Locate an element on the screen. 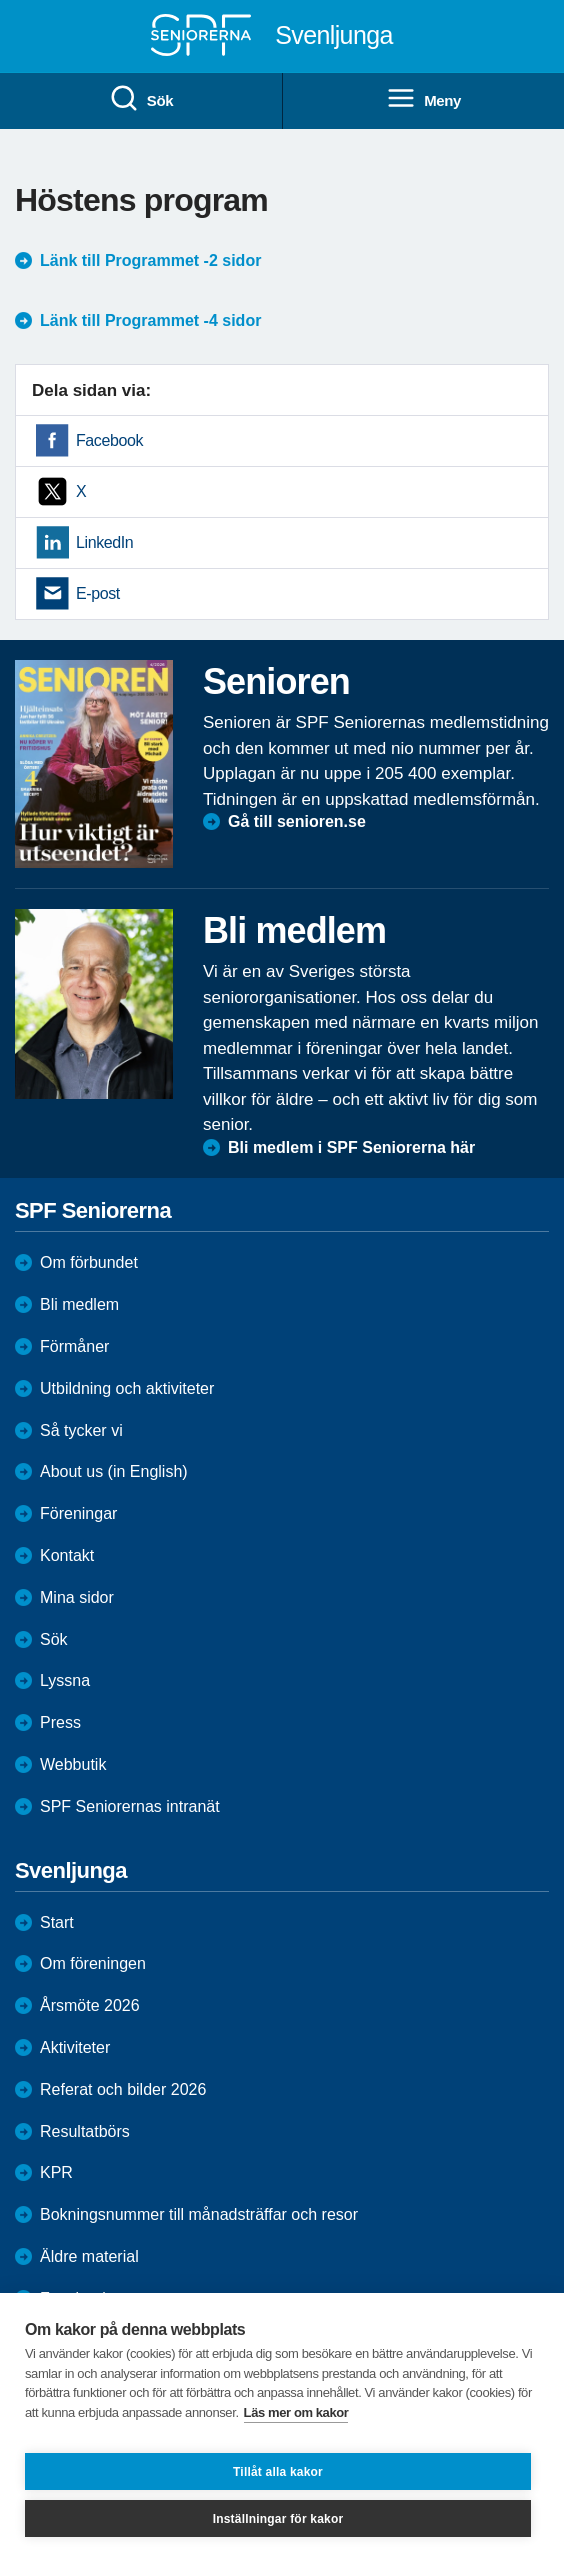 Image resolution: width=564 pixels, height=2562 pixels. Bli medlem is located at coordinates (79, 1304).